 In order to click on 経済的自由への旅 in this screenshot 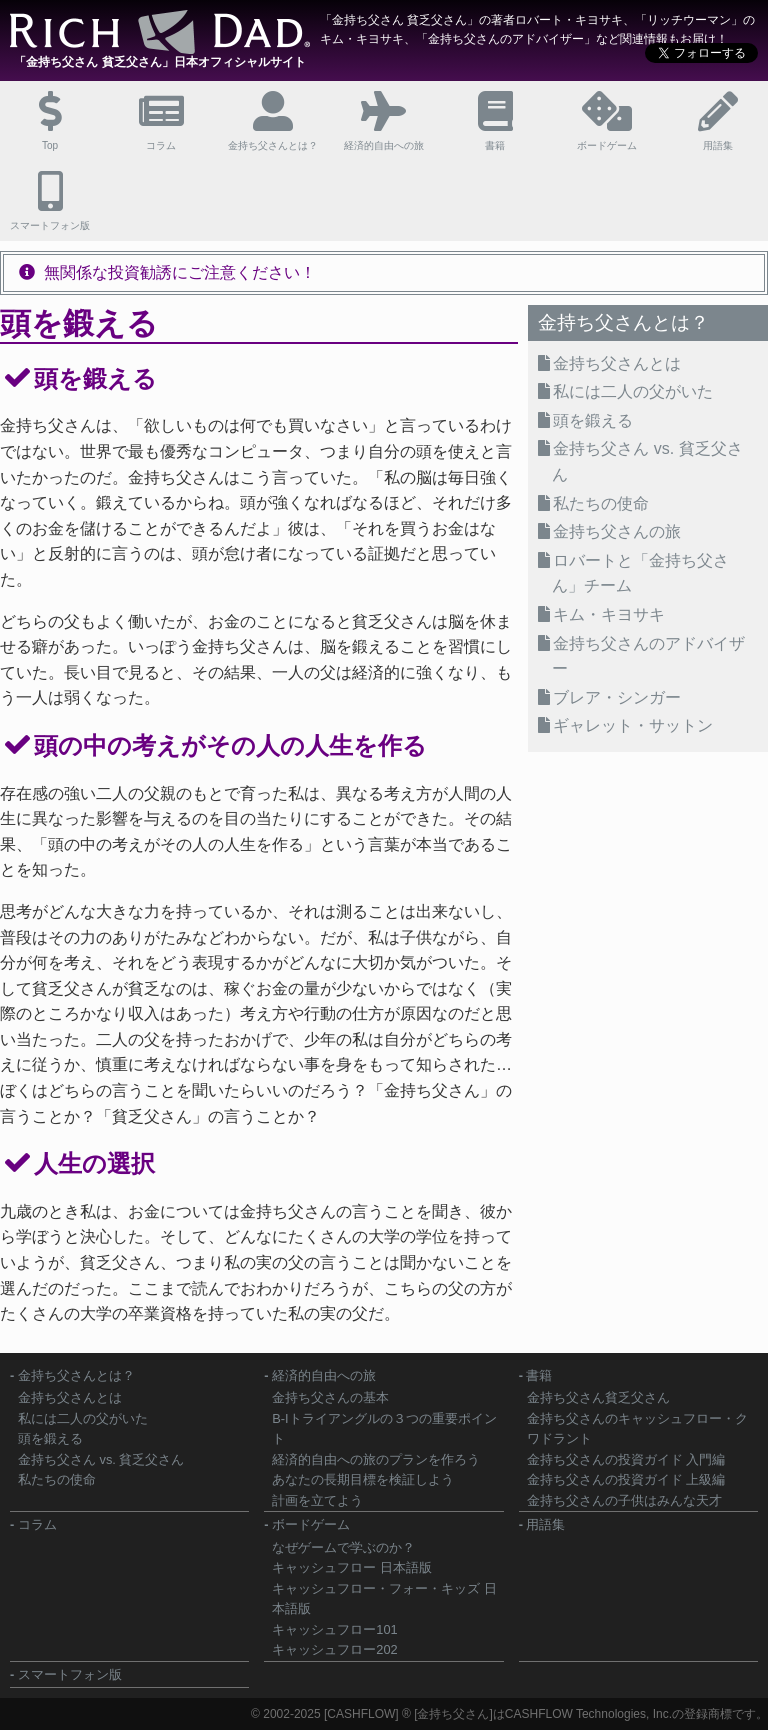, I will do `click(324, 1375)`.